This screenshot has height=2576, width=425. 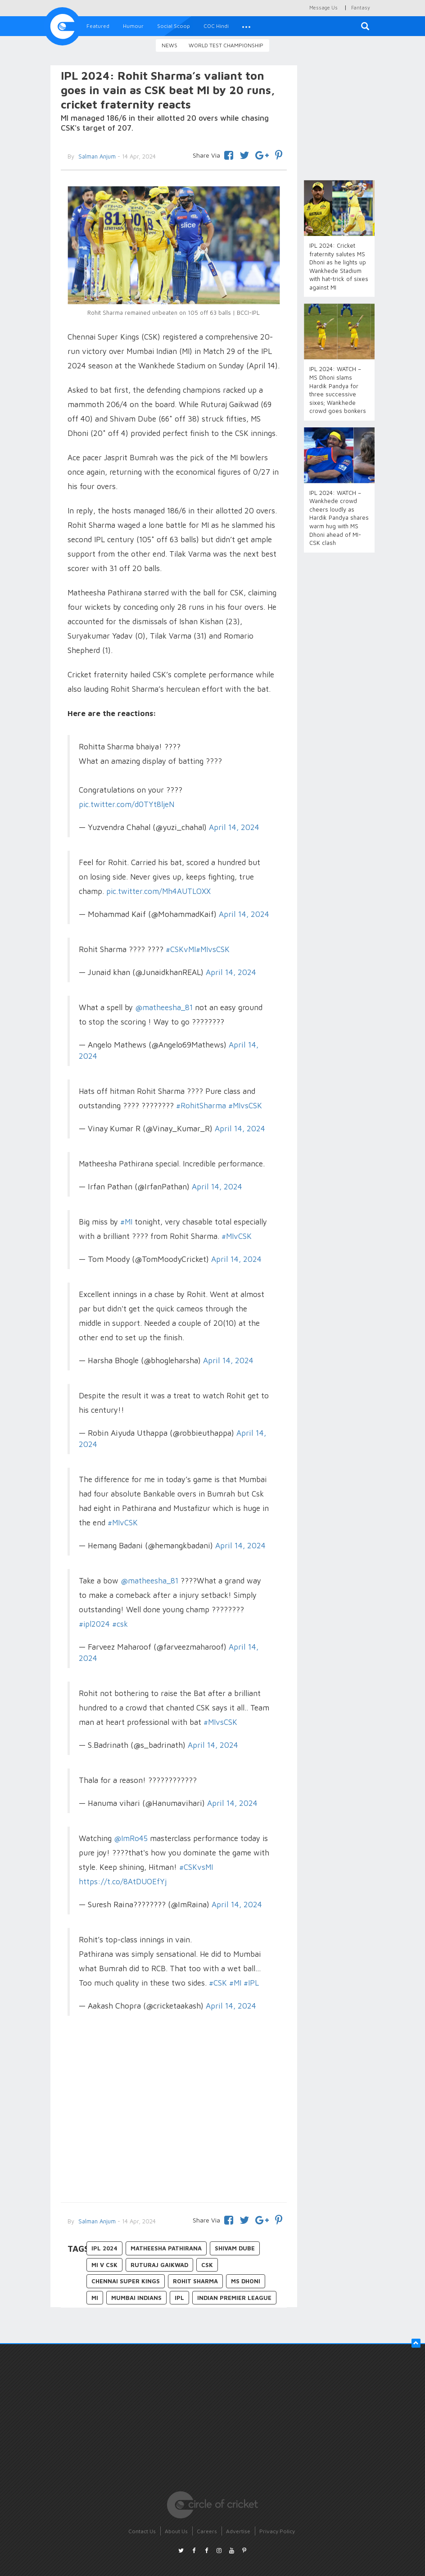 I want to click on #IPL, so click(x=251, y=1982).